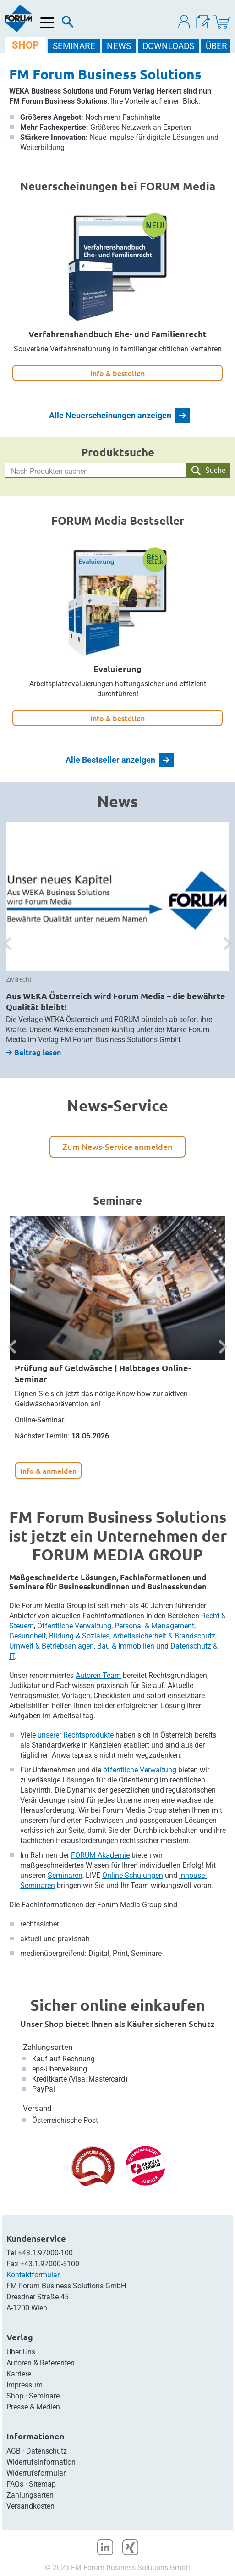 The height and width of the screenshot is (2576, 235). I want to click on Umwelt & Betriebsanlagen, so click(51, 1646).